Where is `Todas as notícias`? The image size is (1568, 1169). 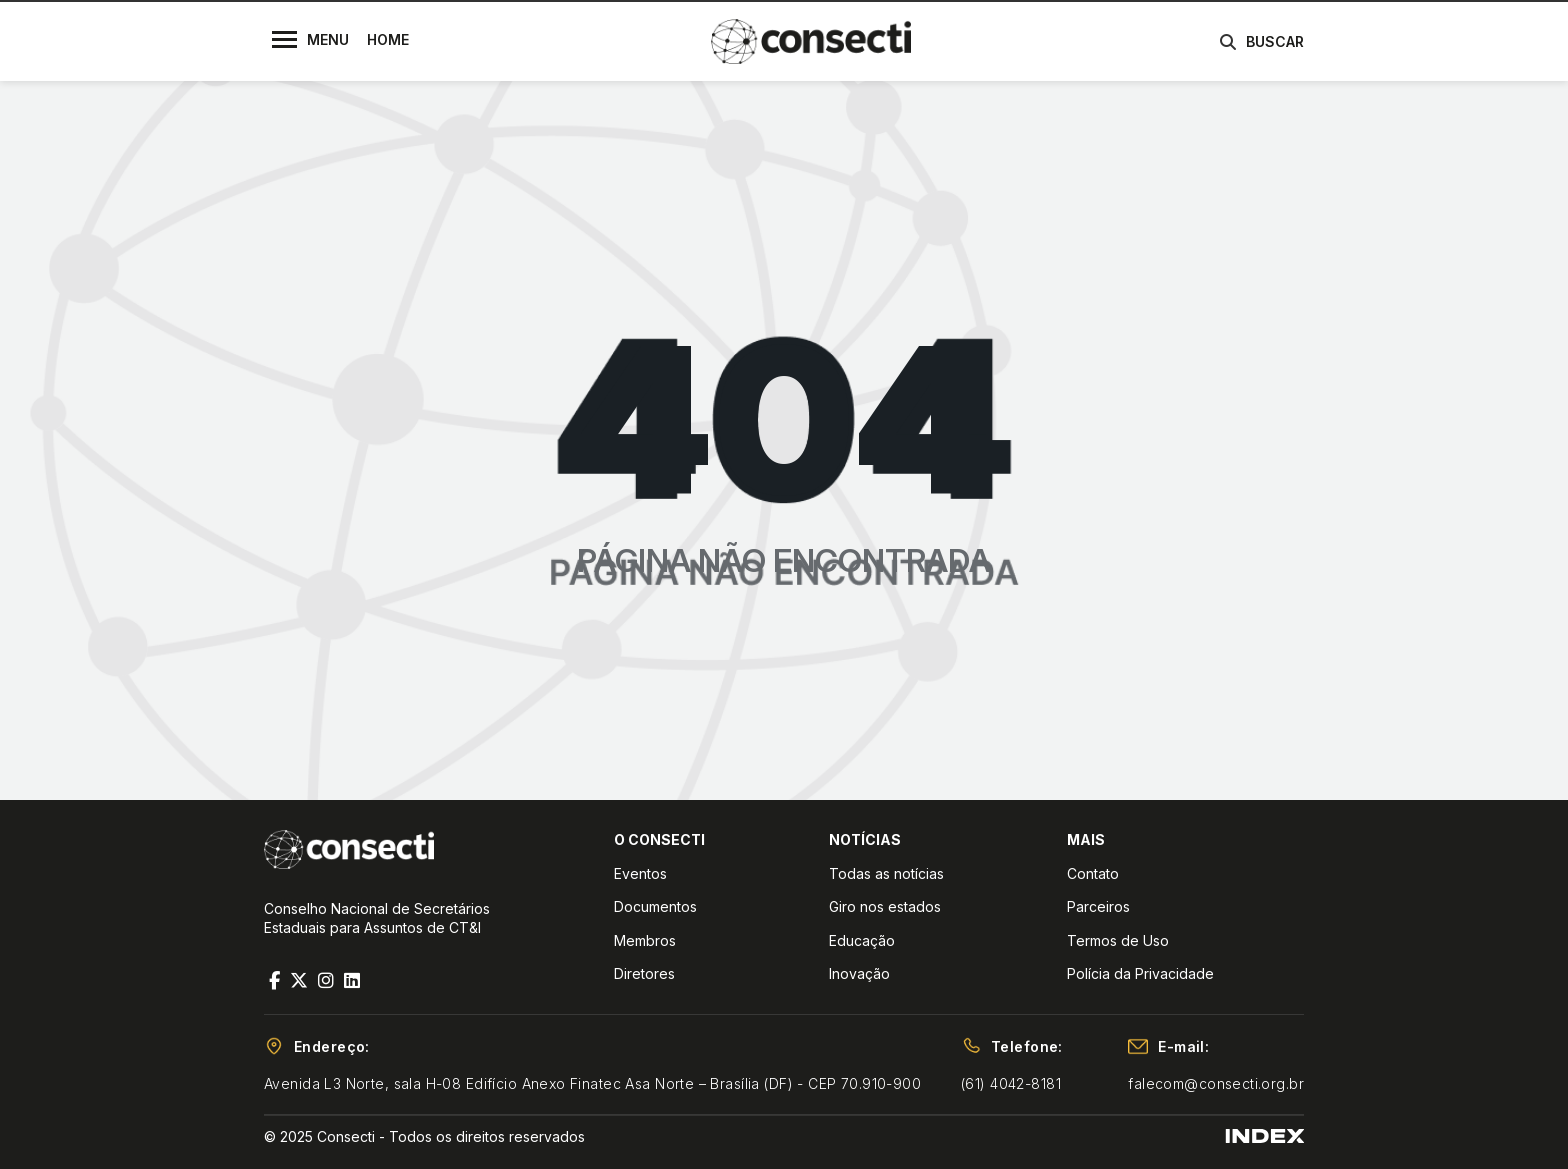 Todas as notícias is located at coordinates (886, 873).